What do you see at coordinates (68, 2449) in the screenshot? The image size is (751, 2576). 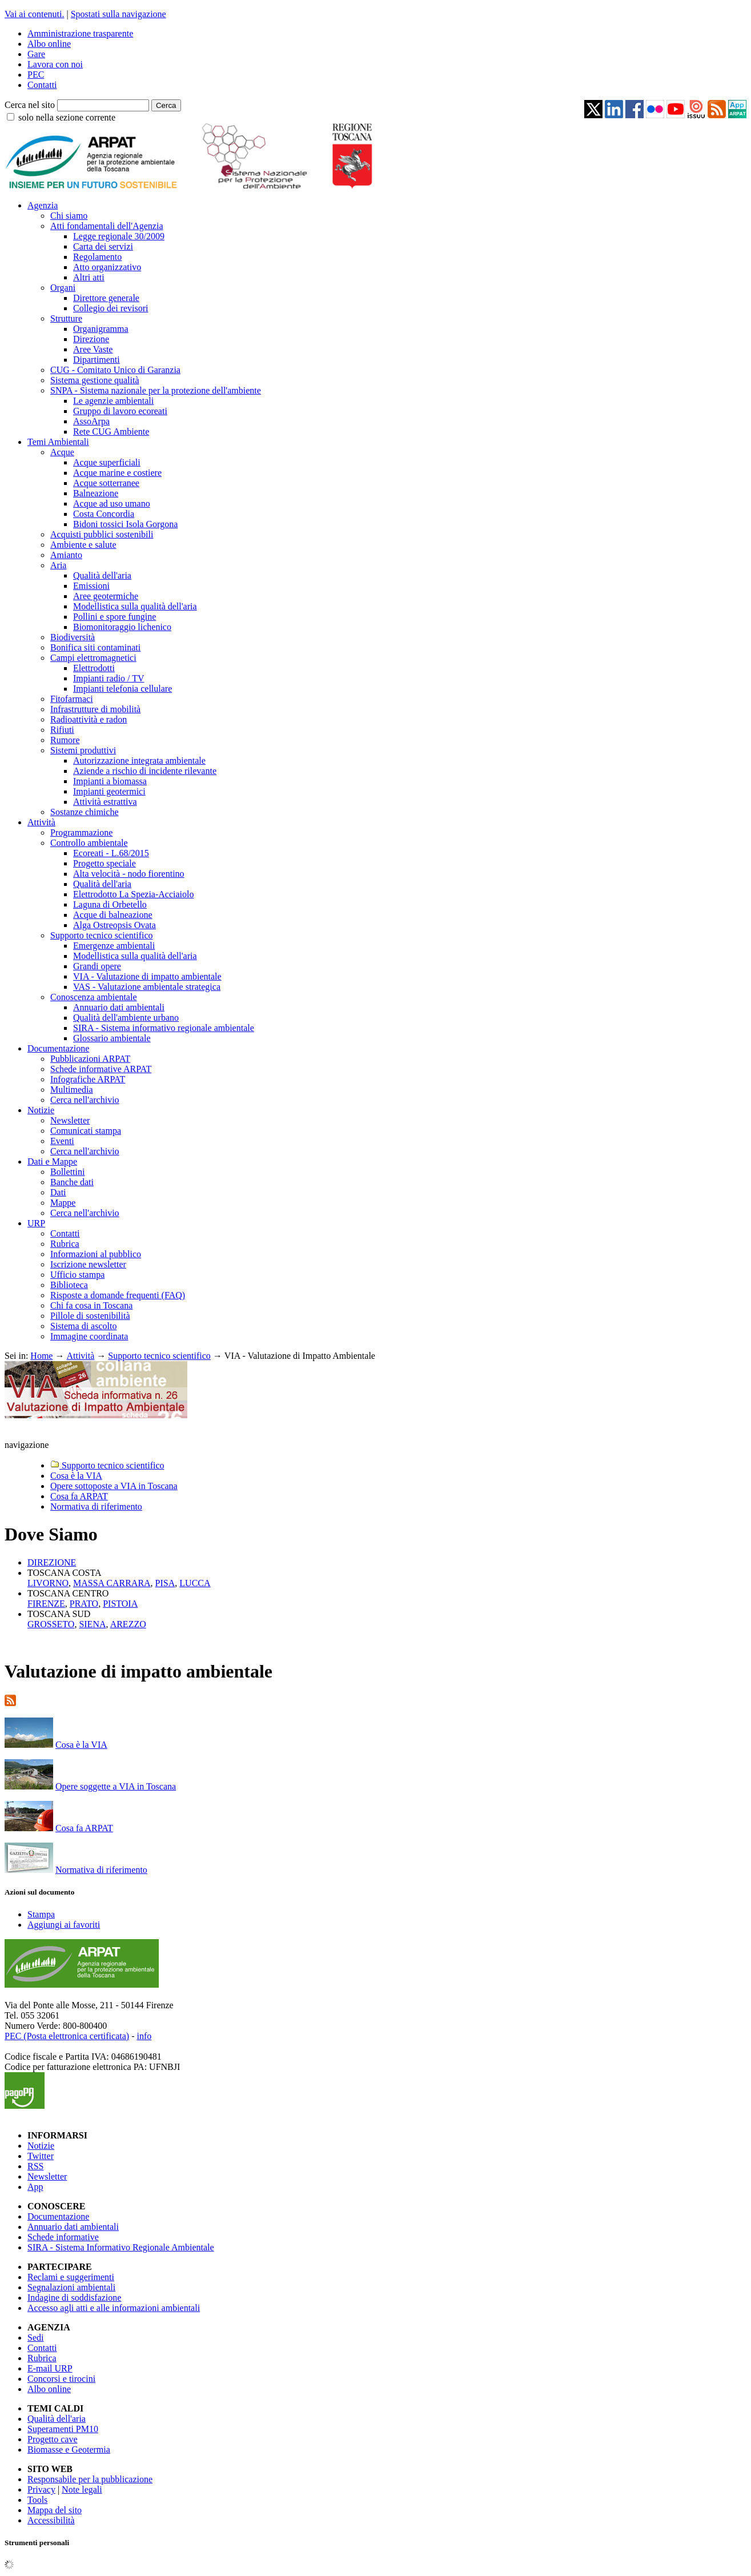 I see `Biomasse e Geotermia` at bounding box center [68, 2449].